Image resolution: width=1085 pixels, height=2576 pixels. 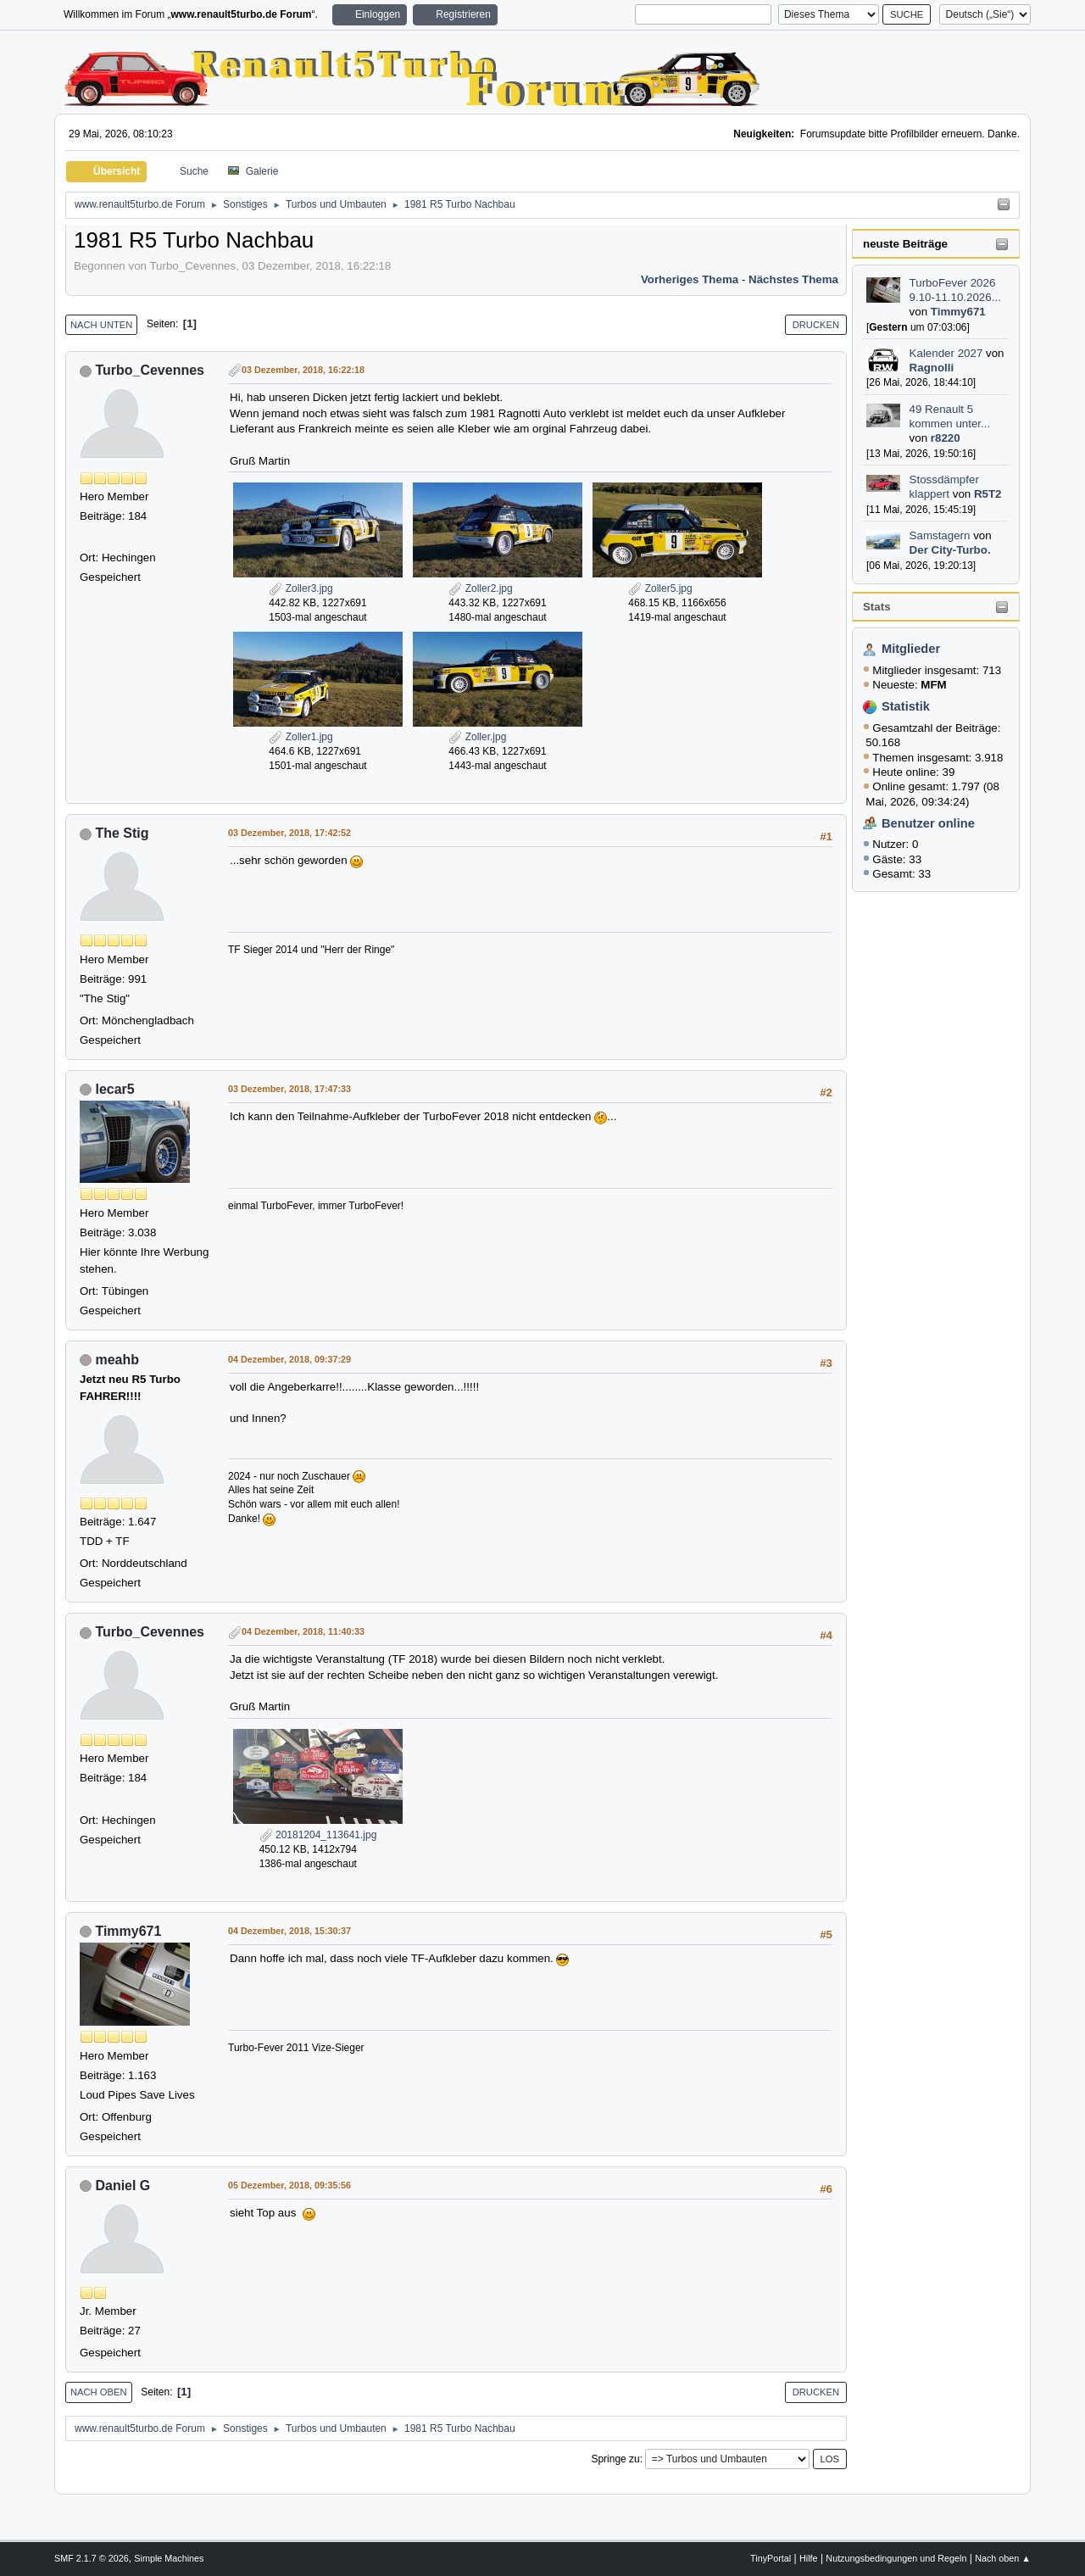 I want to click on Zoller2.jpg, so click(x=480, y=588).